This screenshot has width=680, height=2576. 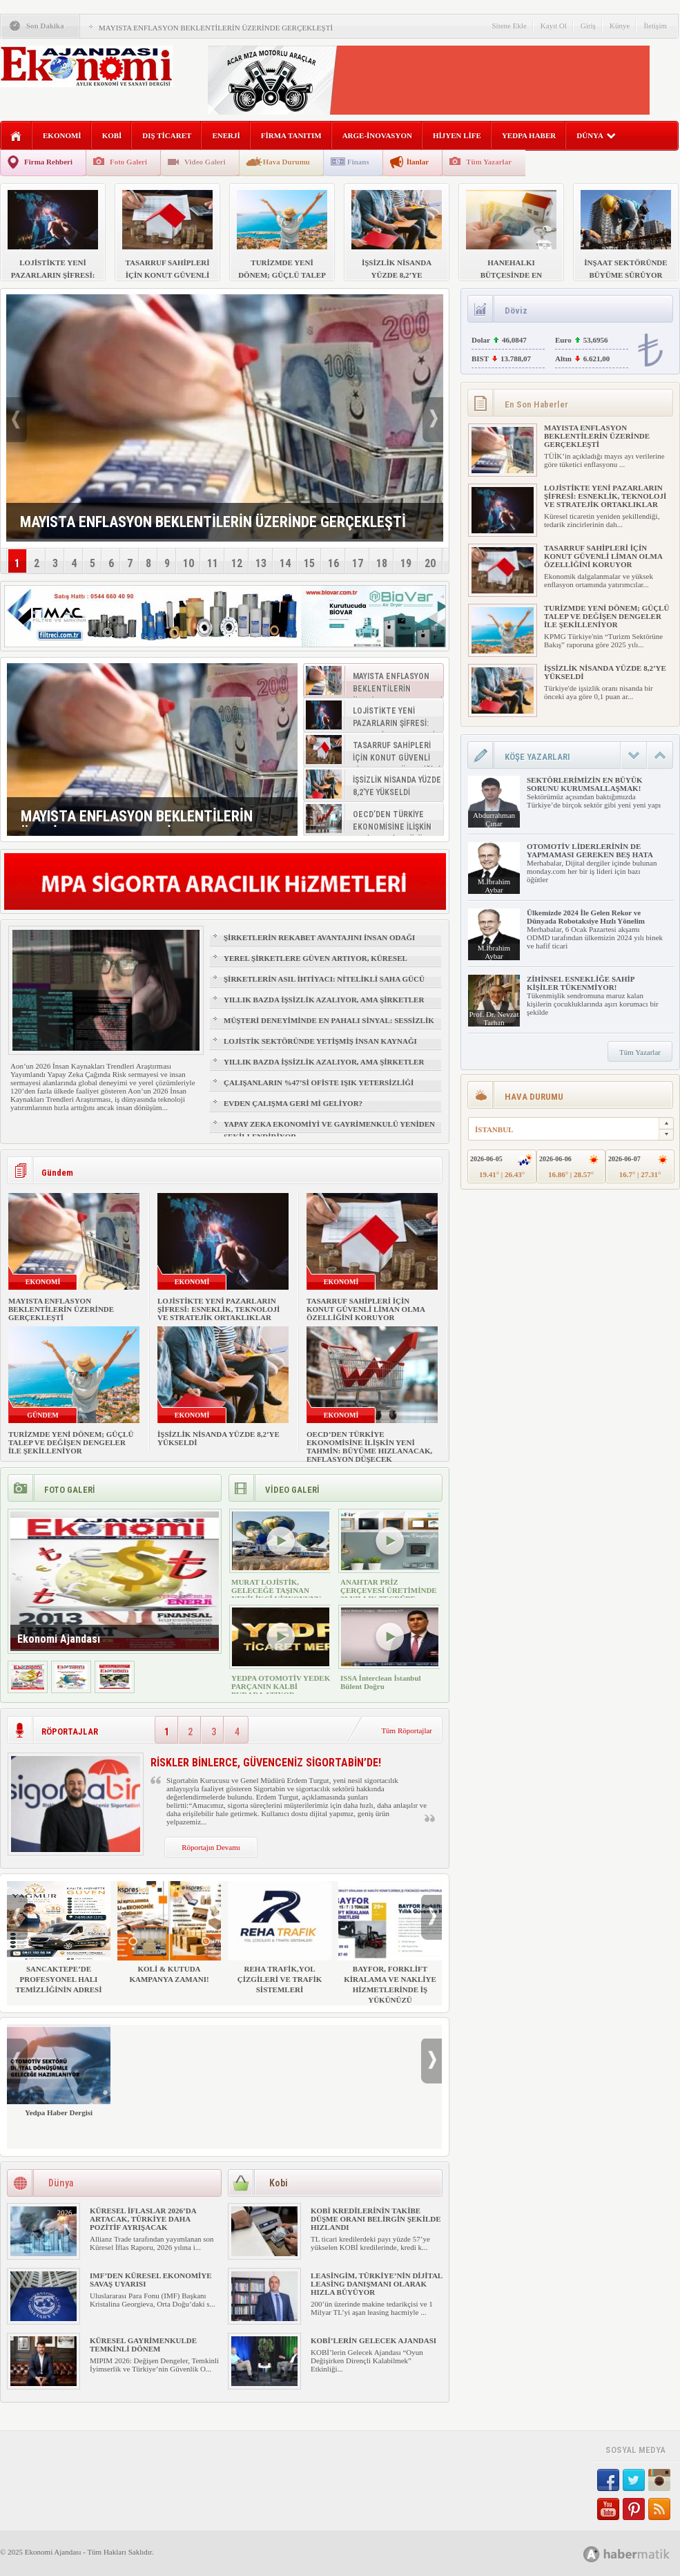 What do you see at coordinates (405, 563) in the screenshot?
I see `19` at bounding box center [405, 563].